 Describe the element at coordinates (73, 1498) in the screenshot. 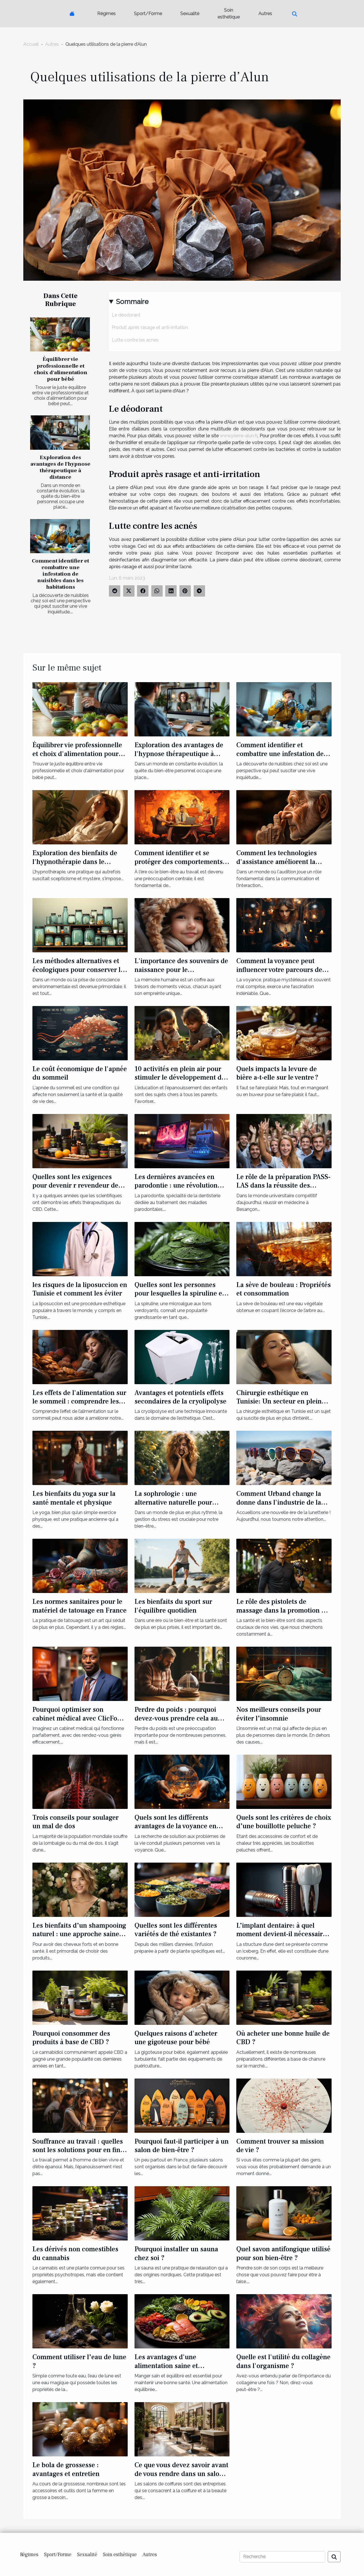

I see `Les bienfaits du yoga sur la santé mentale et physique` at that location.